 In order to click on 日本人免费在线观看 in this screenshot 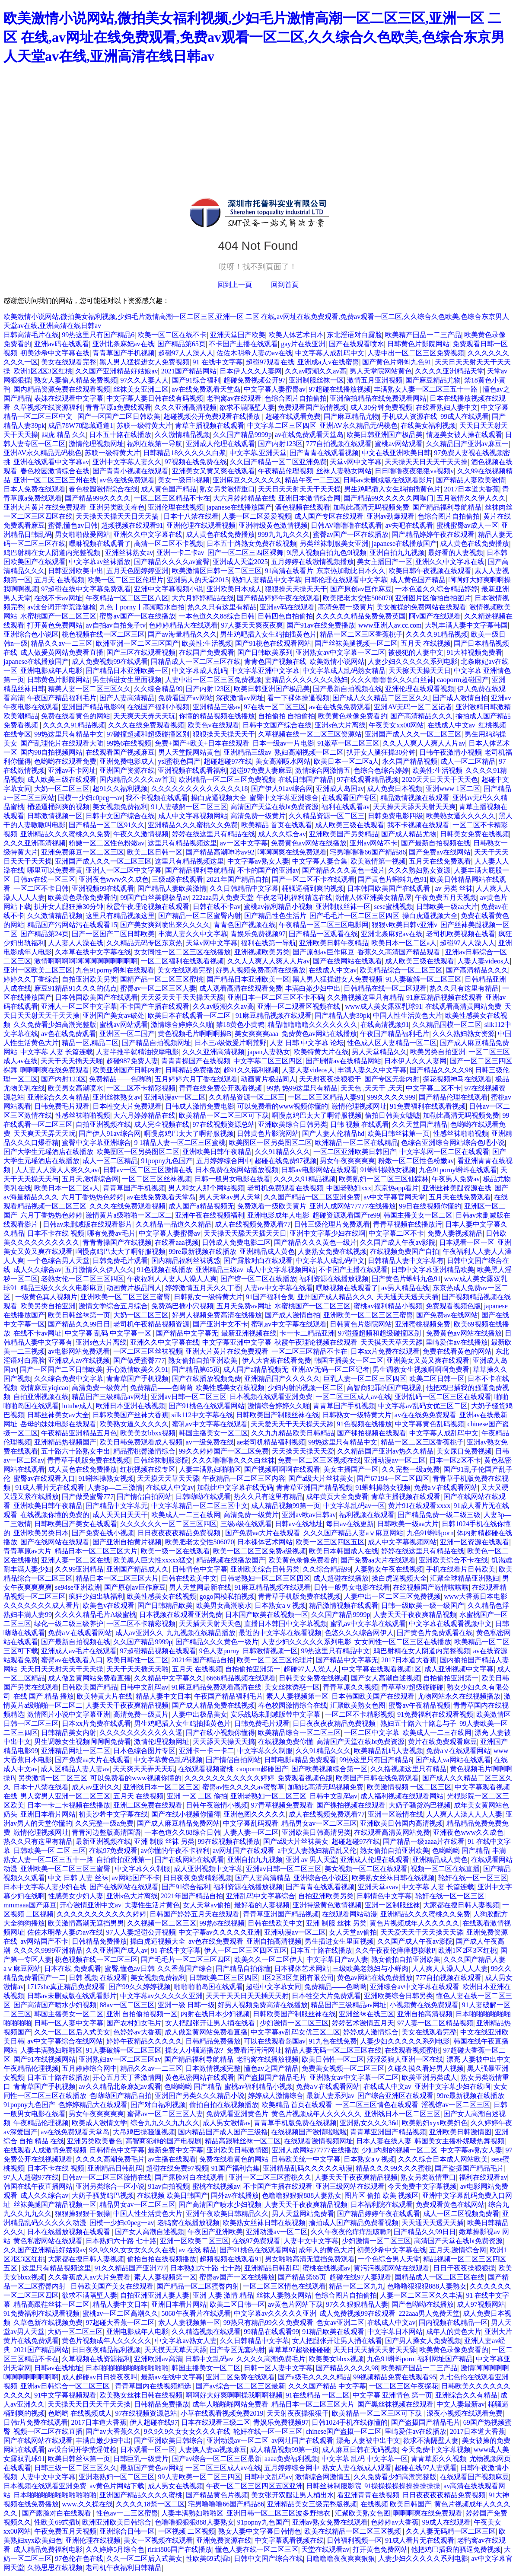, I will do `click(34, 489)`.